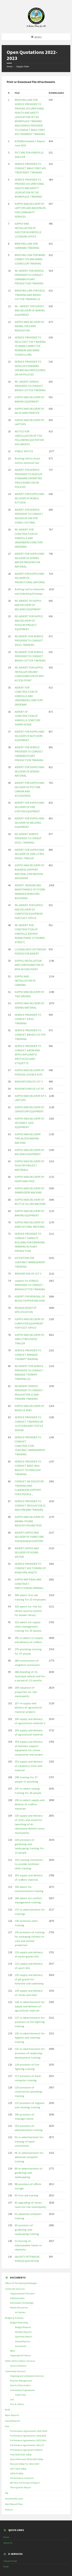 The height and width of the screenshot is (2576, 72). I want to click on SUPPLY MATERIAL AND CONSTRUCT PARTITIONING DRYWALL, so click(29, 1584).